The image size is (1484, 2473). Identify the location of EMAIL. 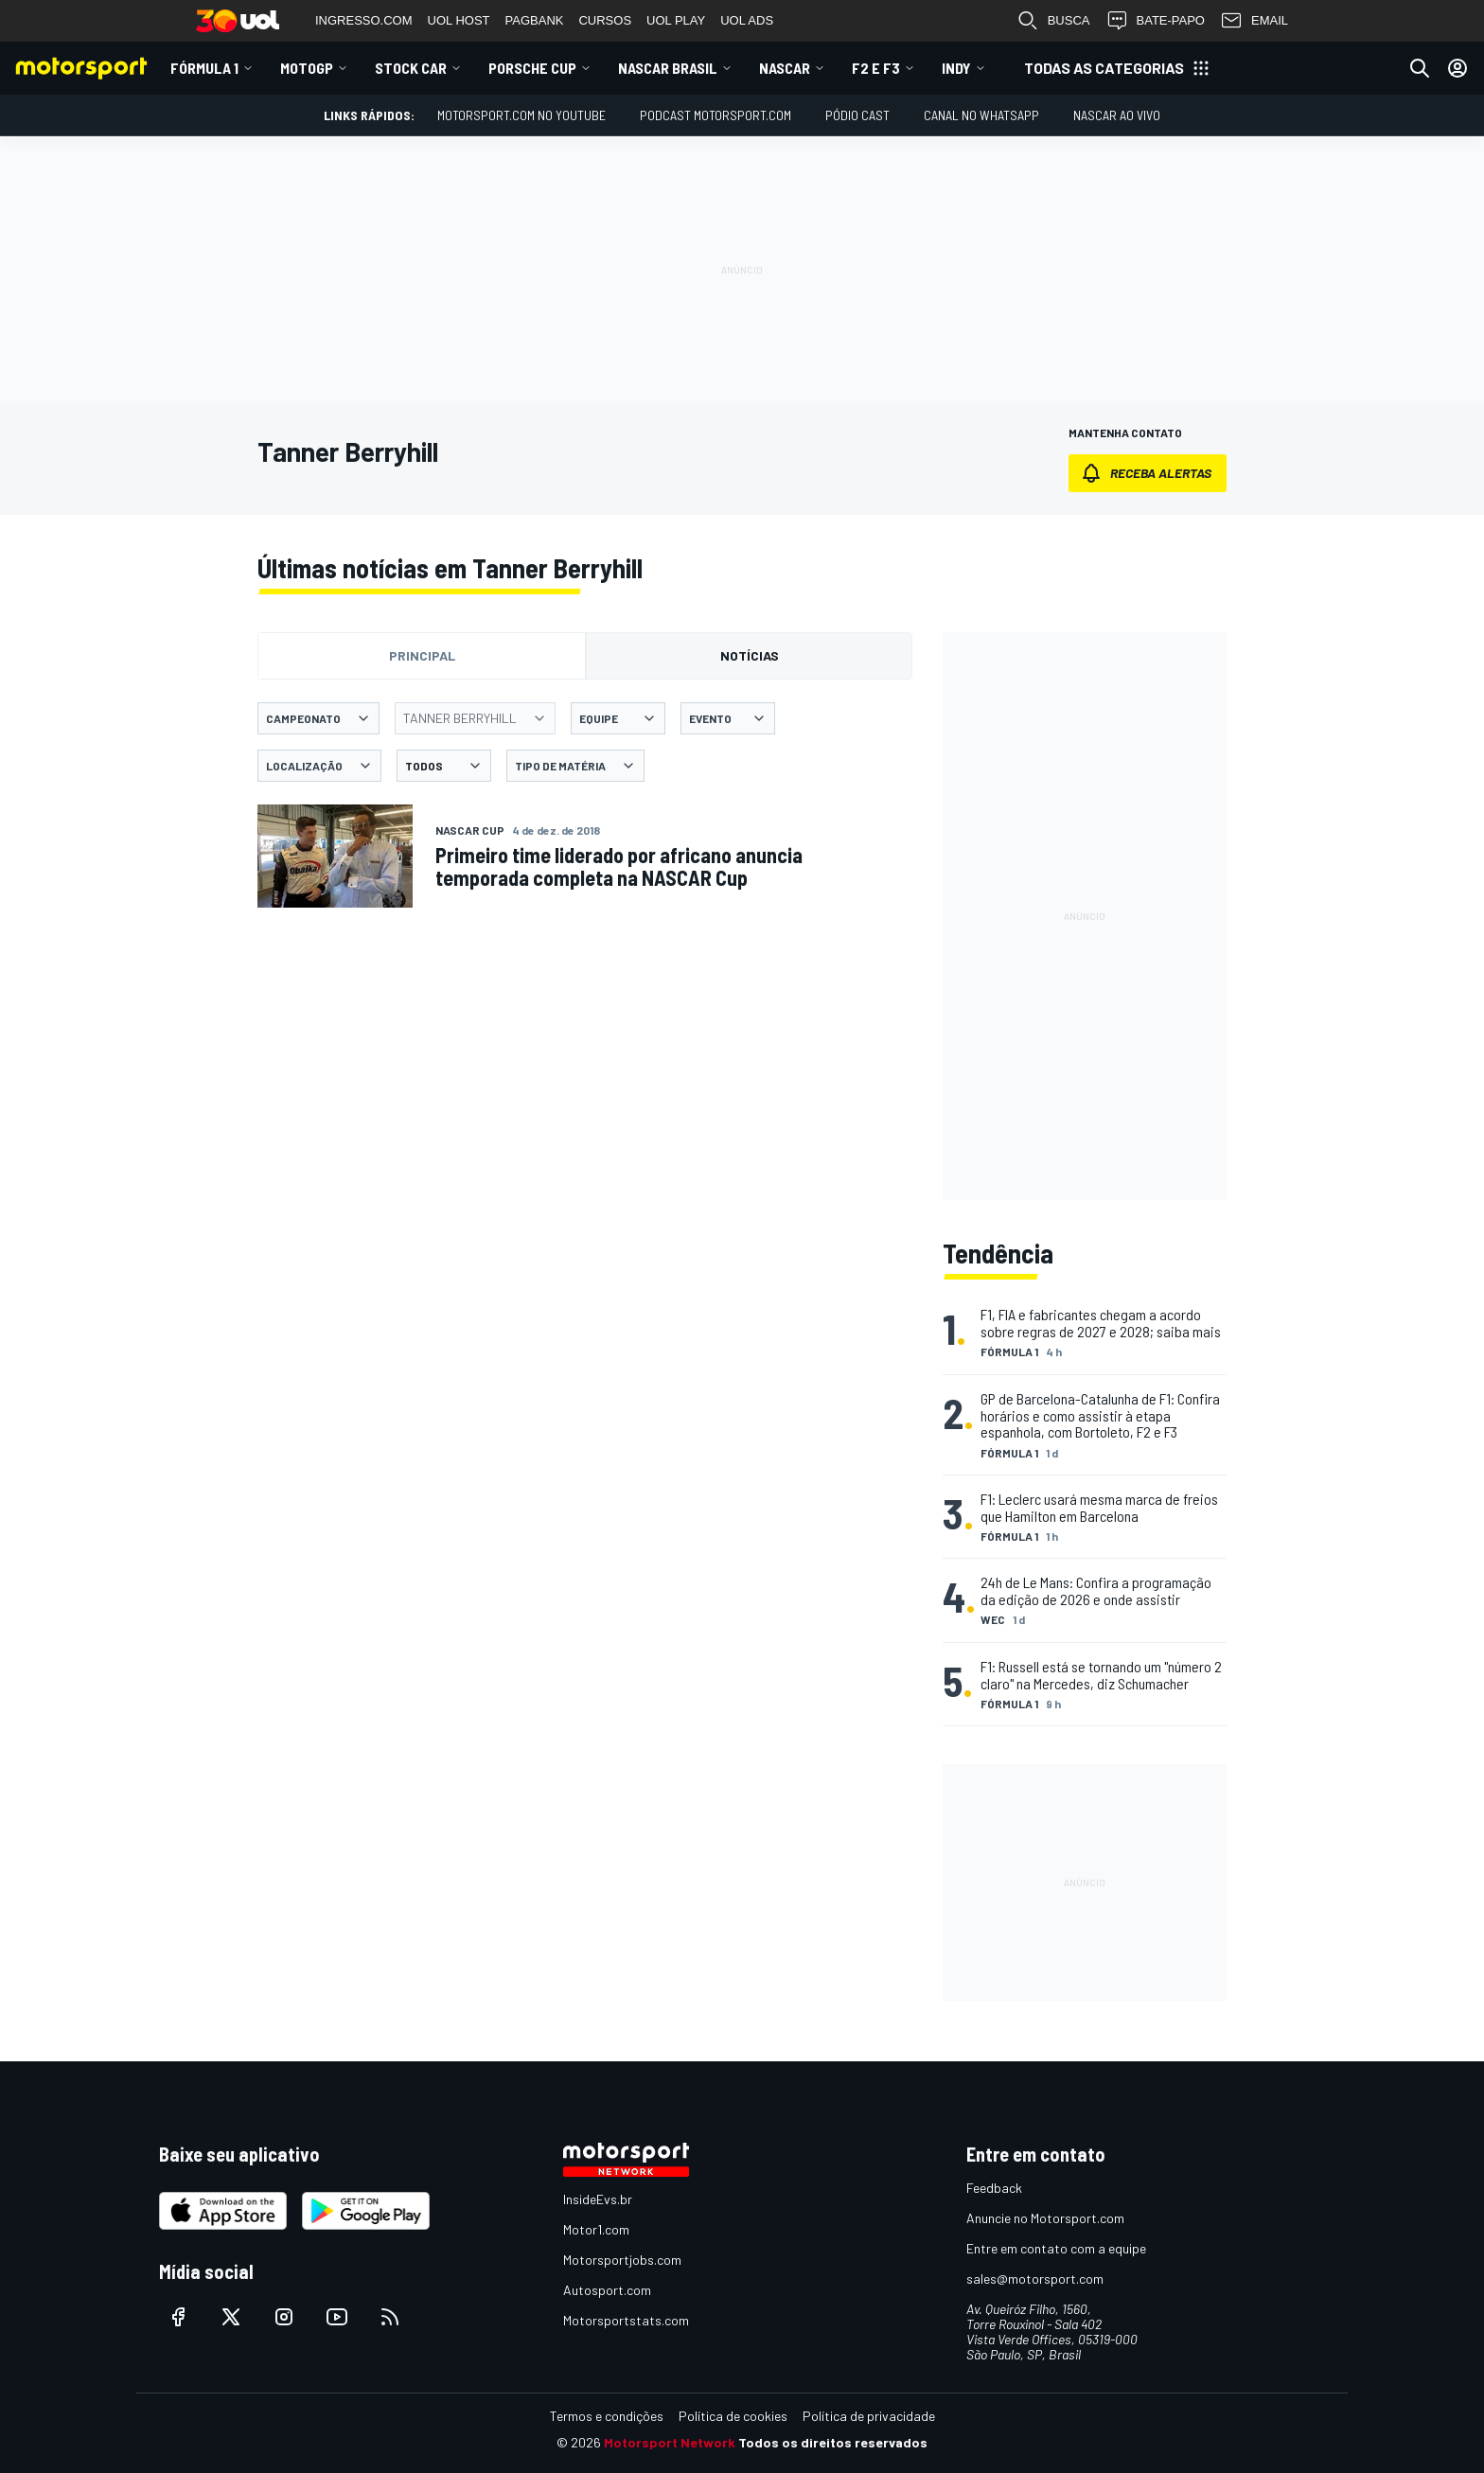
(1254, 21).